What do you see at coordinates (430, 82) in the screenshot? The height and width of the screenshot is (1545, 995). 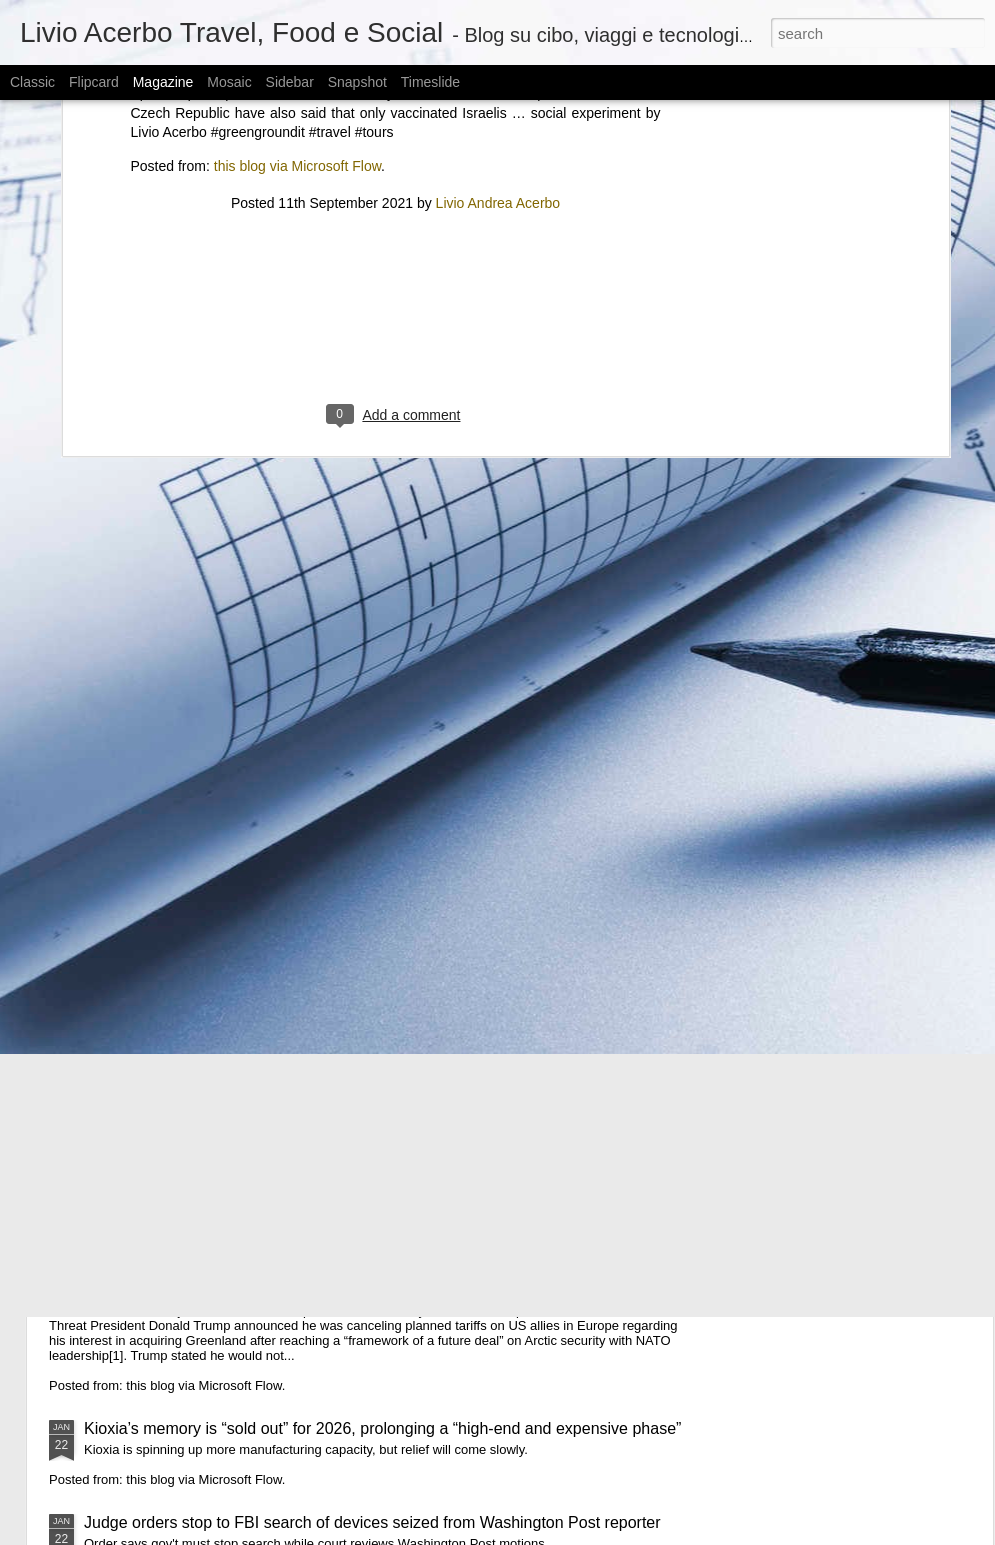 I see `Timeslide` at bounding box center [430, 82].